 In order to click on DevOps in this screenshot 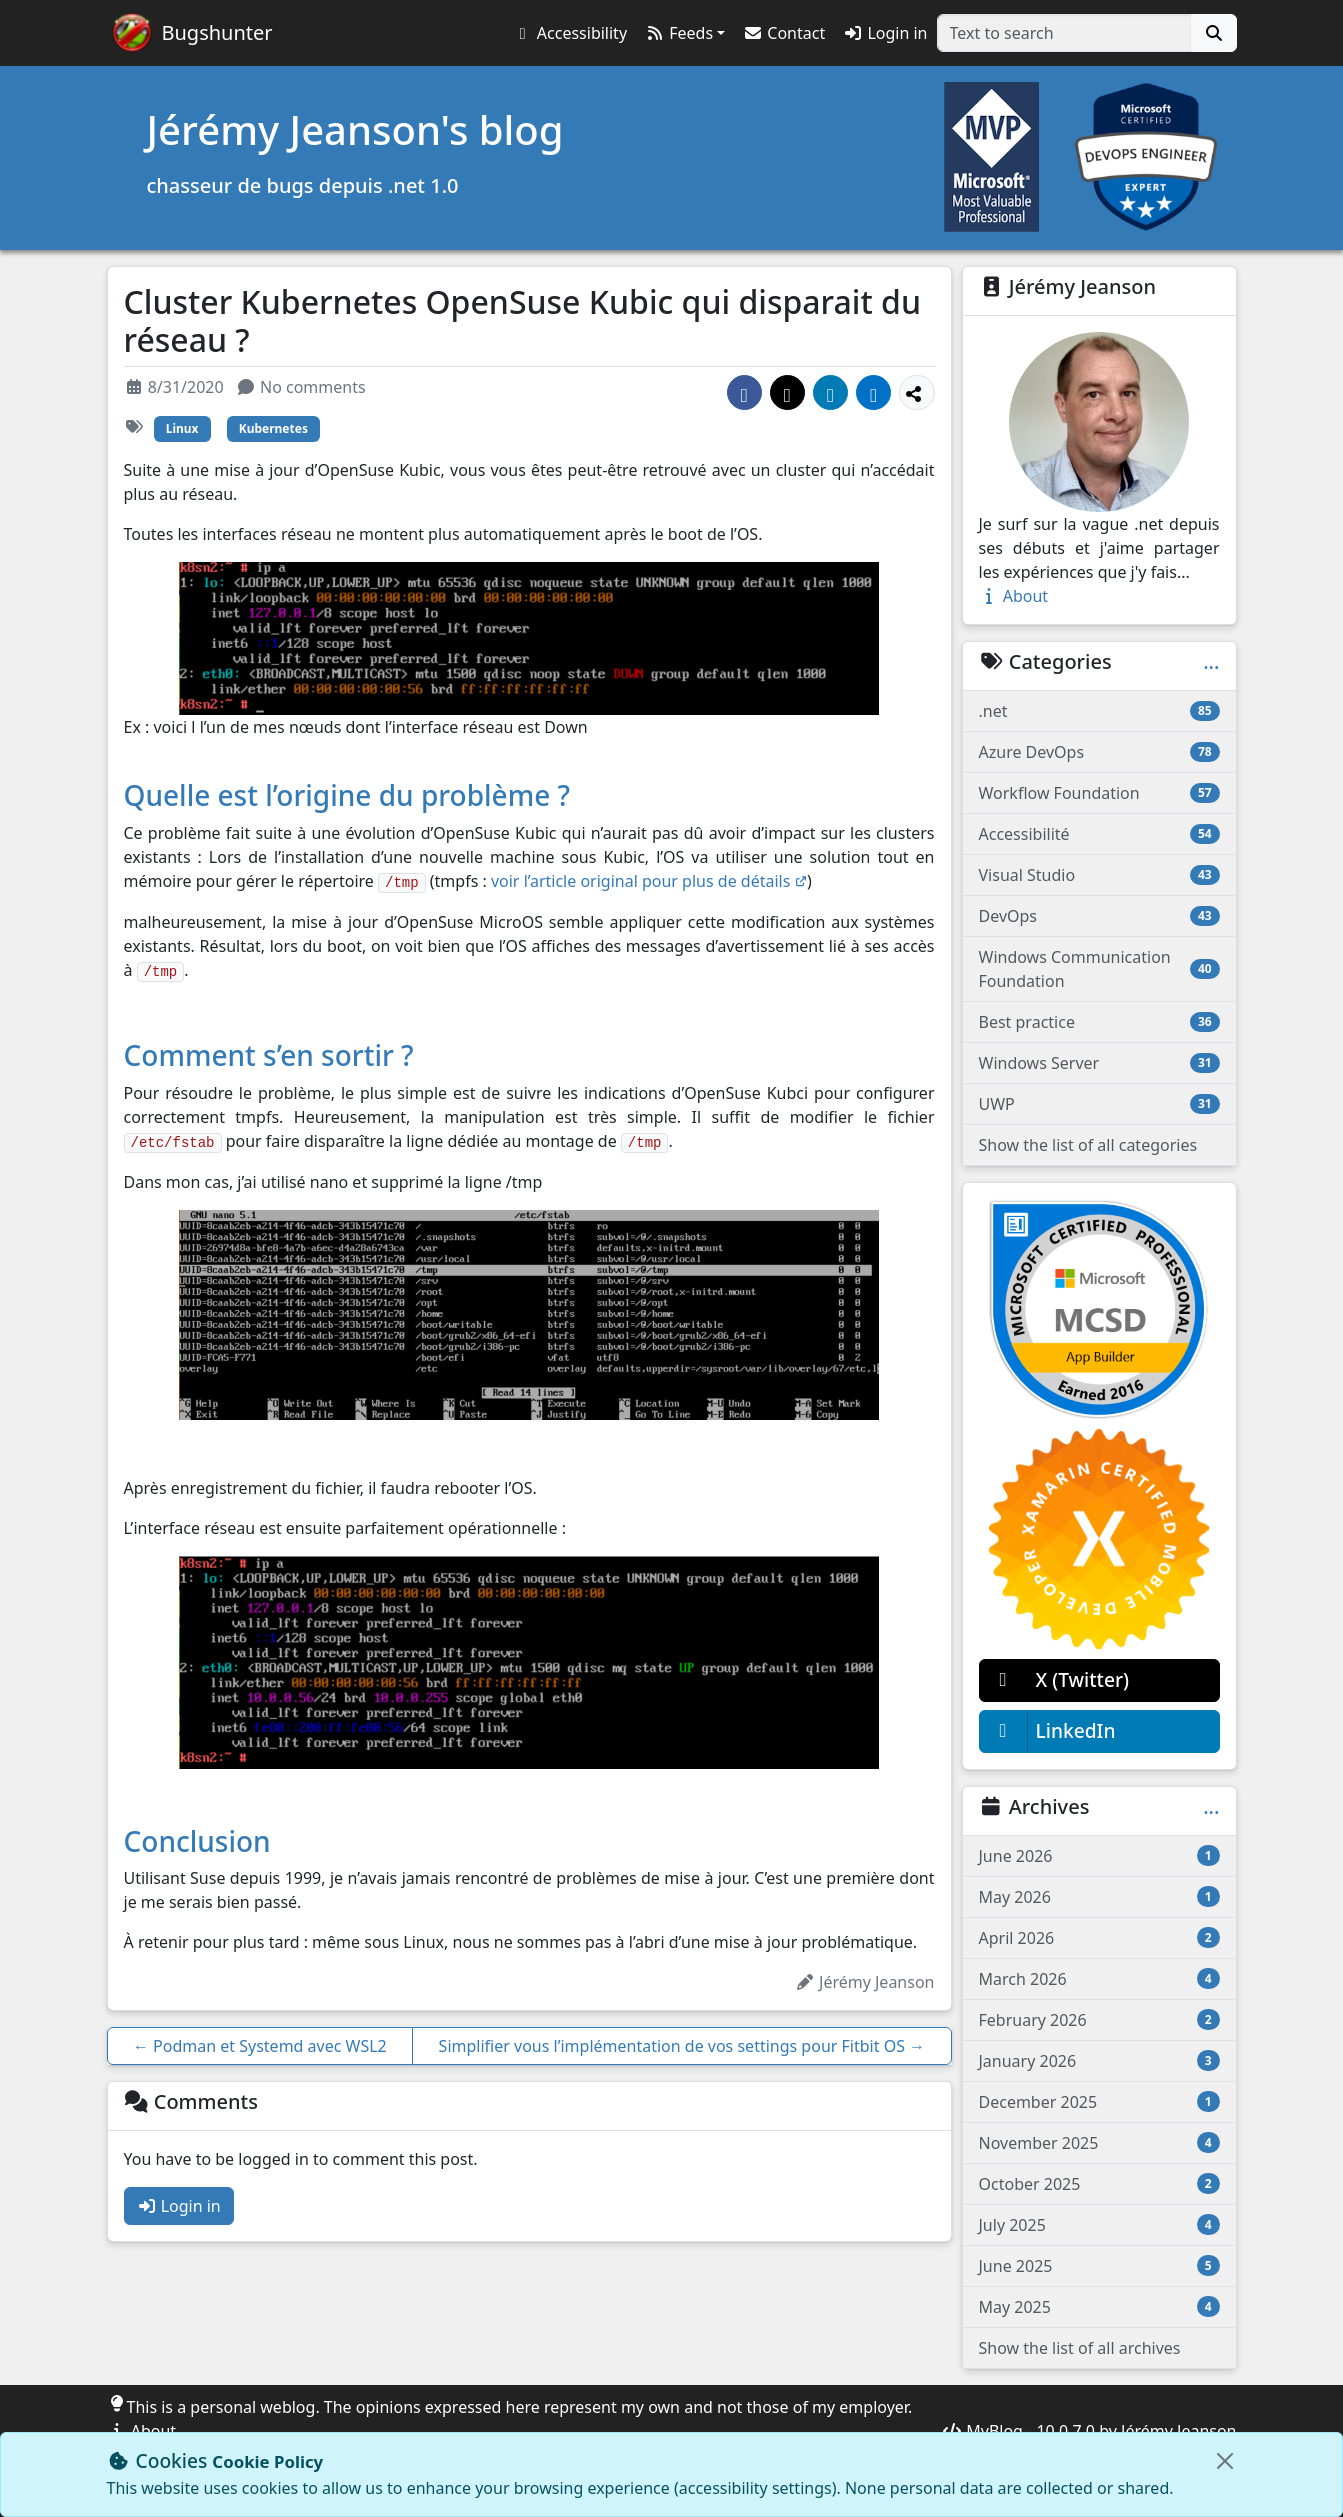, I will do `click(1099, 916)`.